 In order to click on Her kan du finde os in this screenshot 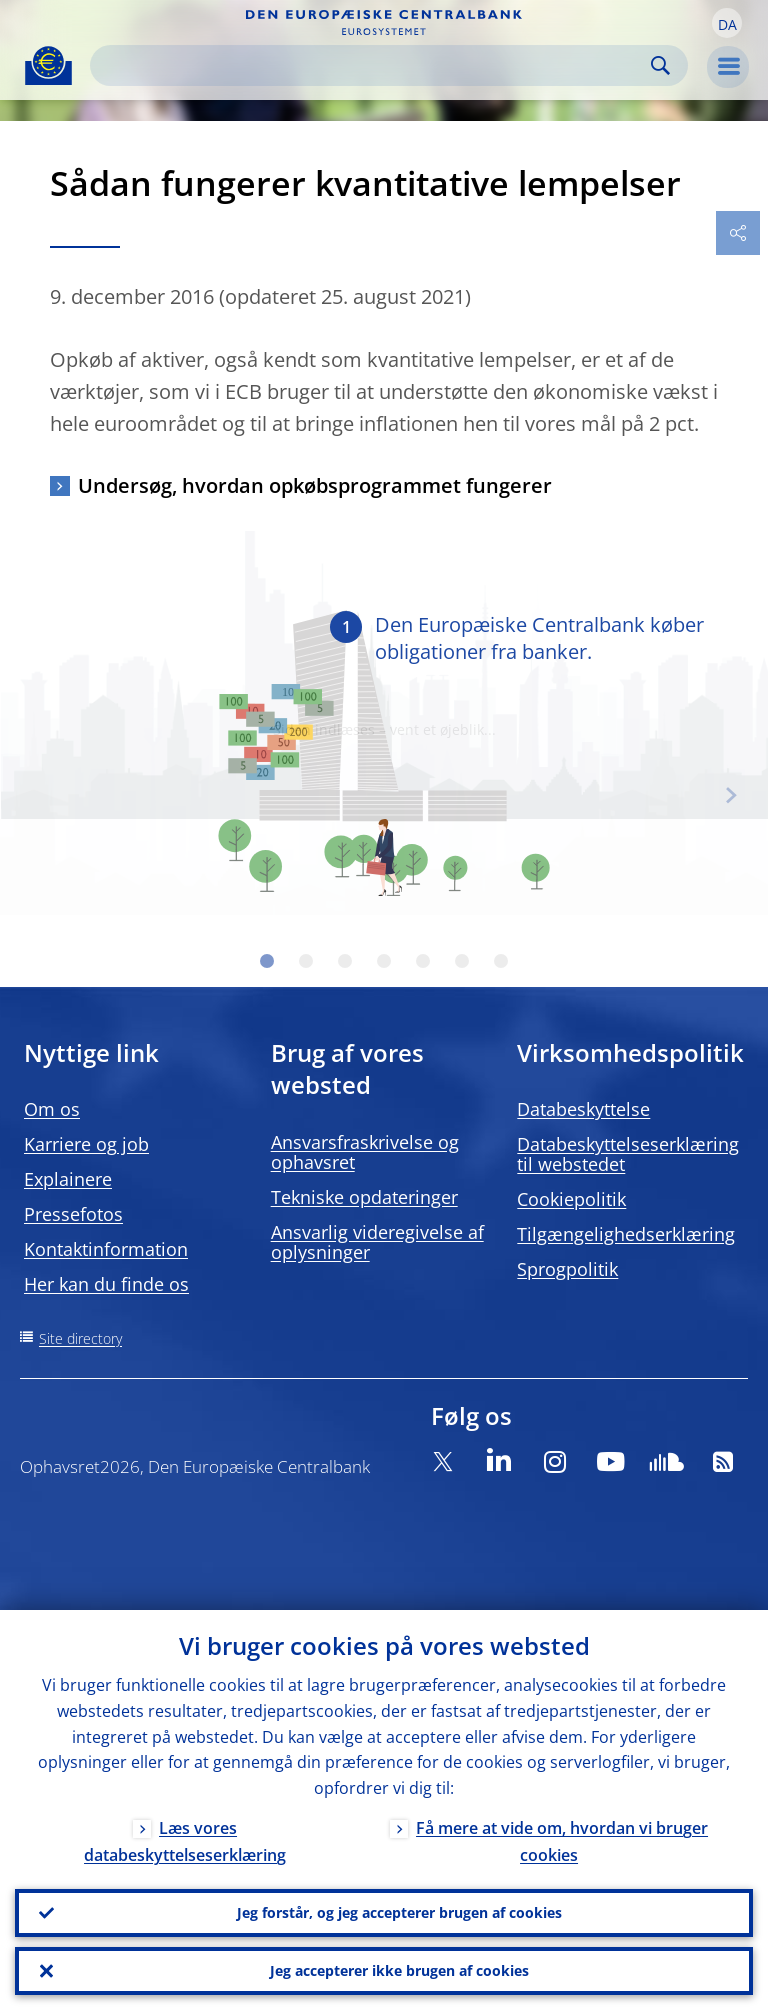, I will do `click(106, 1284)`.